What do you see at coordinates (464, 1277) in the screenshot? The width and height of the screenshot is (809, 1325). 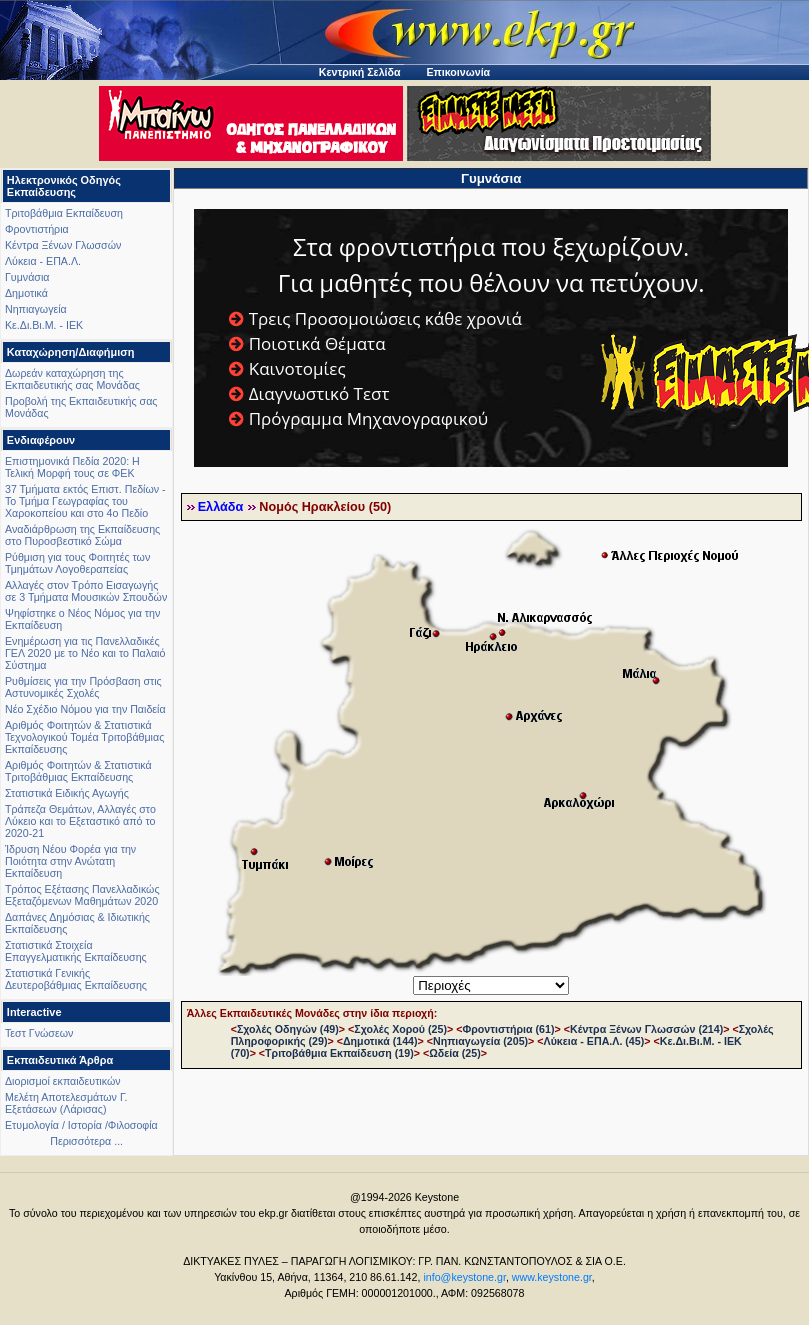 I see `info@keystone.gr` at bounding box center [464, 1277].